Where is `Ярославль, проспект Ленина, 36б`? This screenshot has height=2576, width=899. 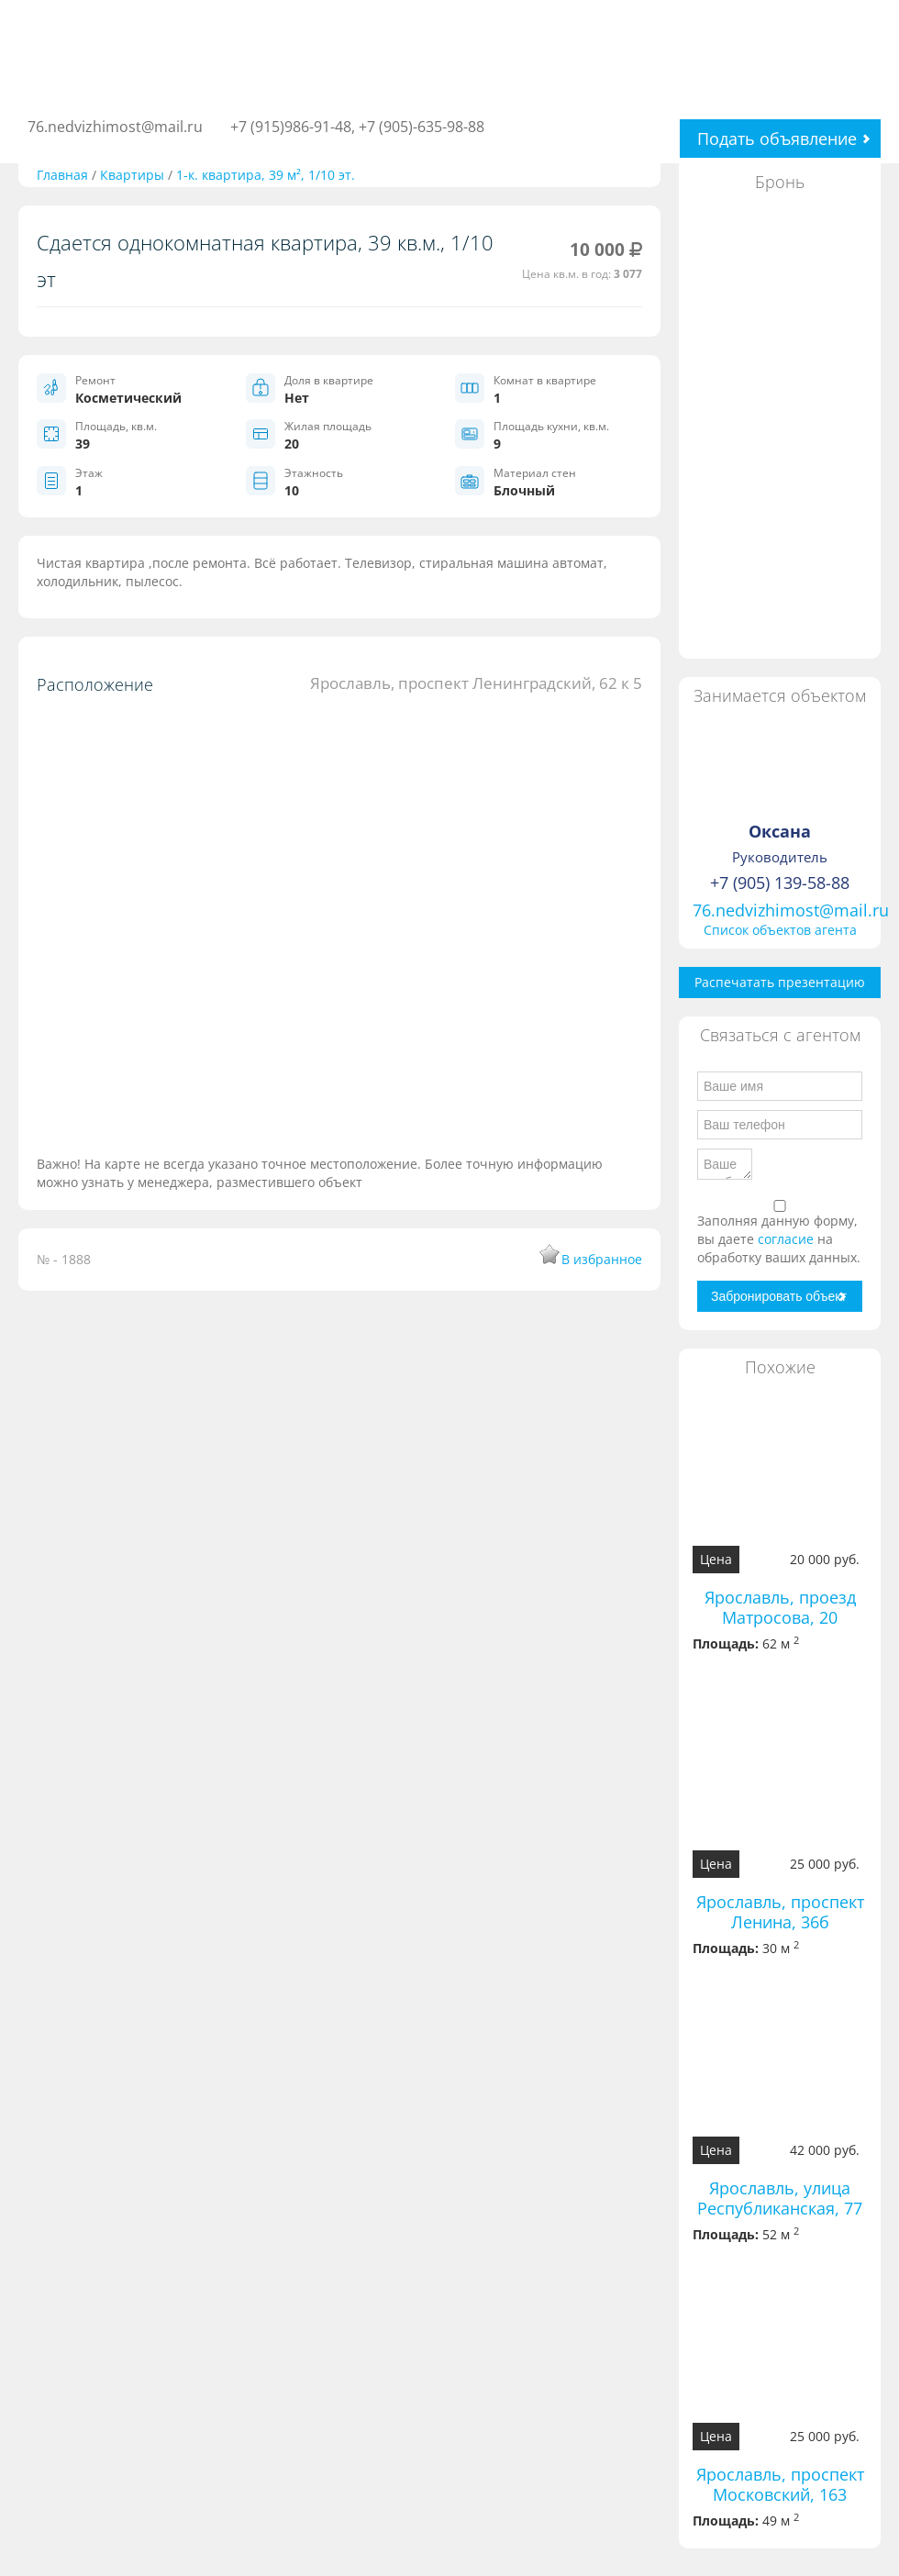
Ярославль, проспект Ленина, 36б is located at coordinates (780, 1912).